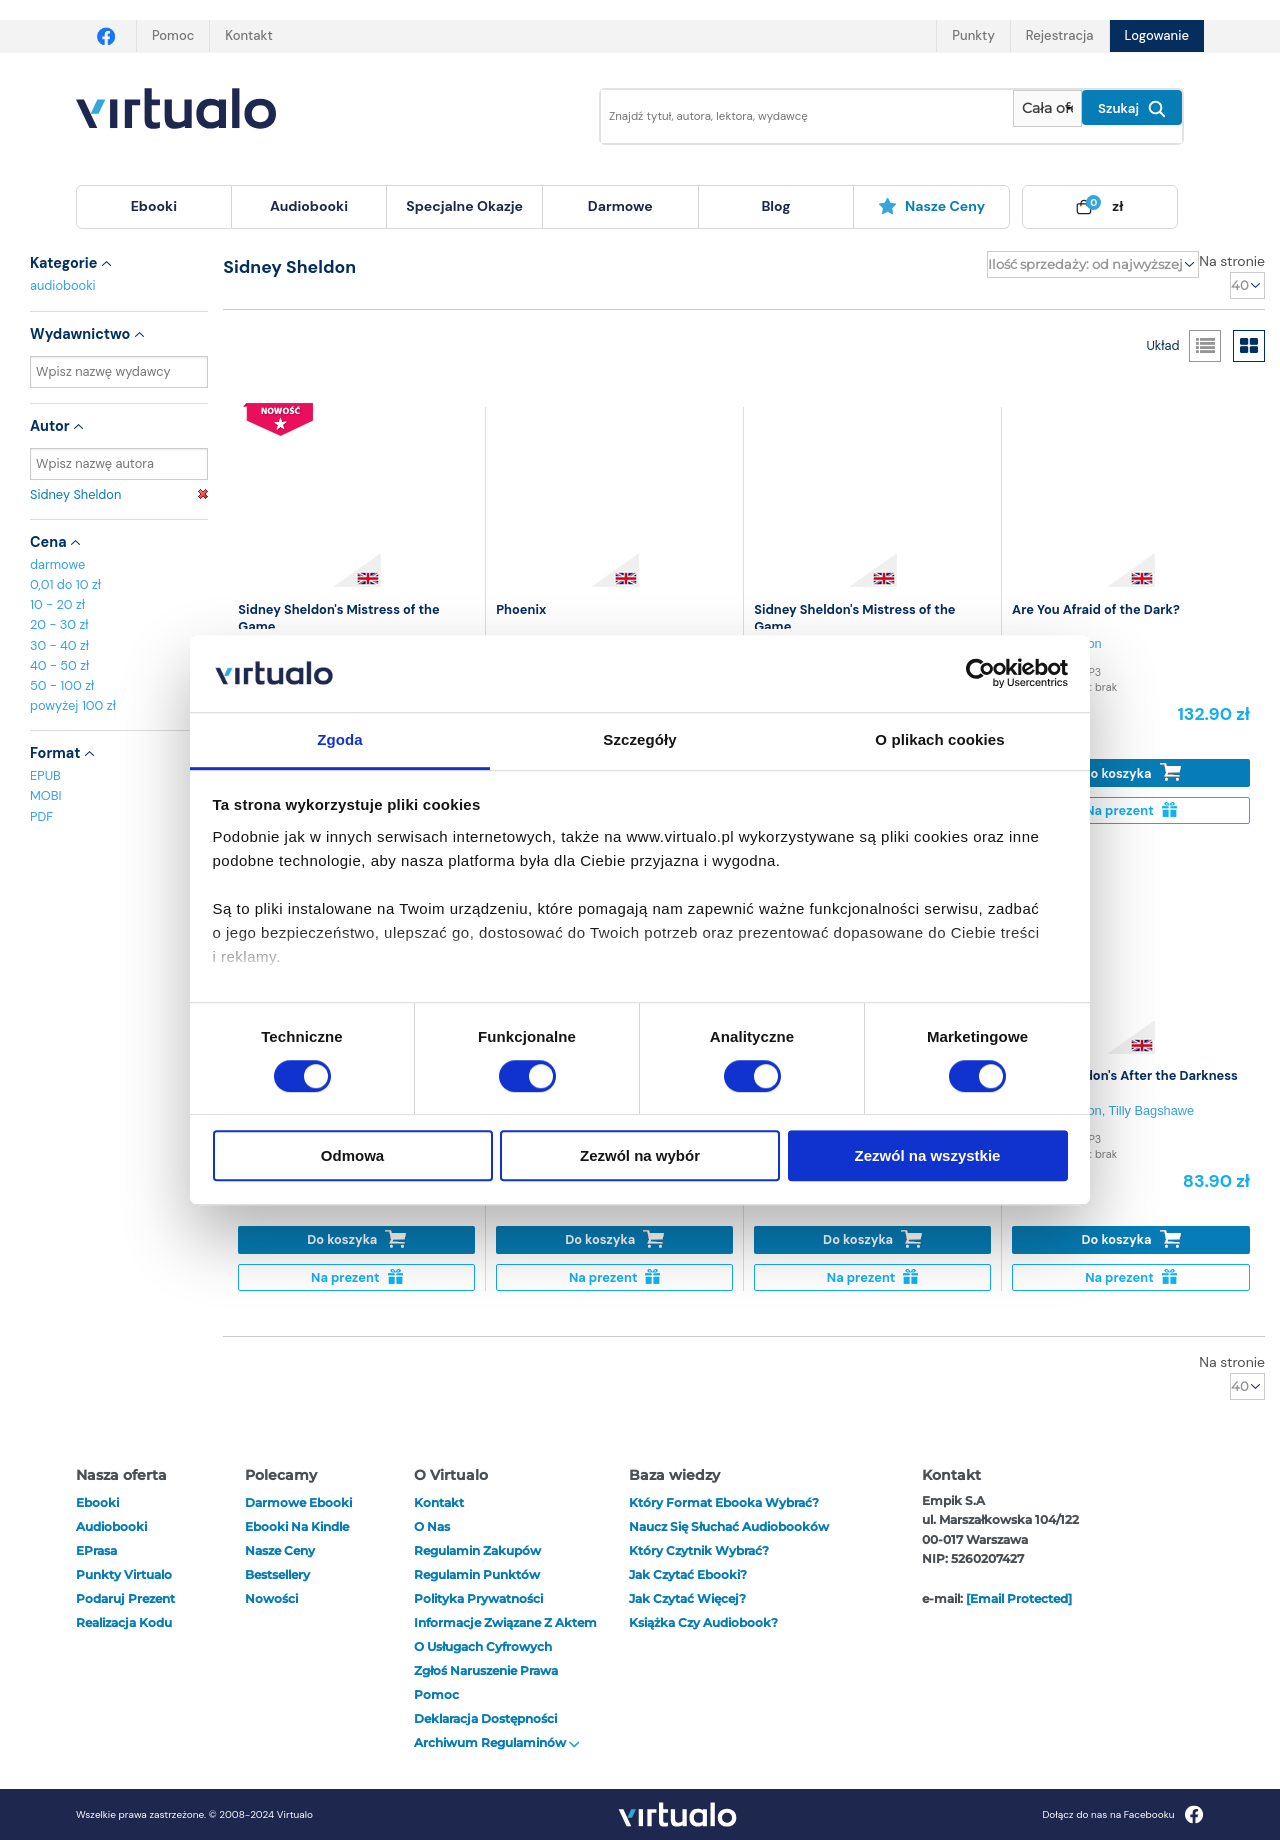 Image resolution: width=1280 pixels, height=1840 pixels. Describe the element at coordinates (41, 816) in the screenshot. I see `PDF` at that location.